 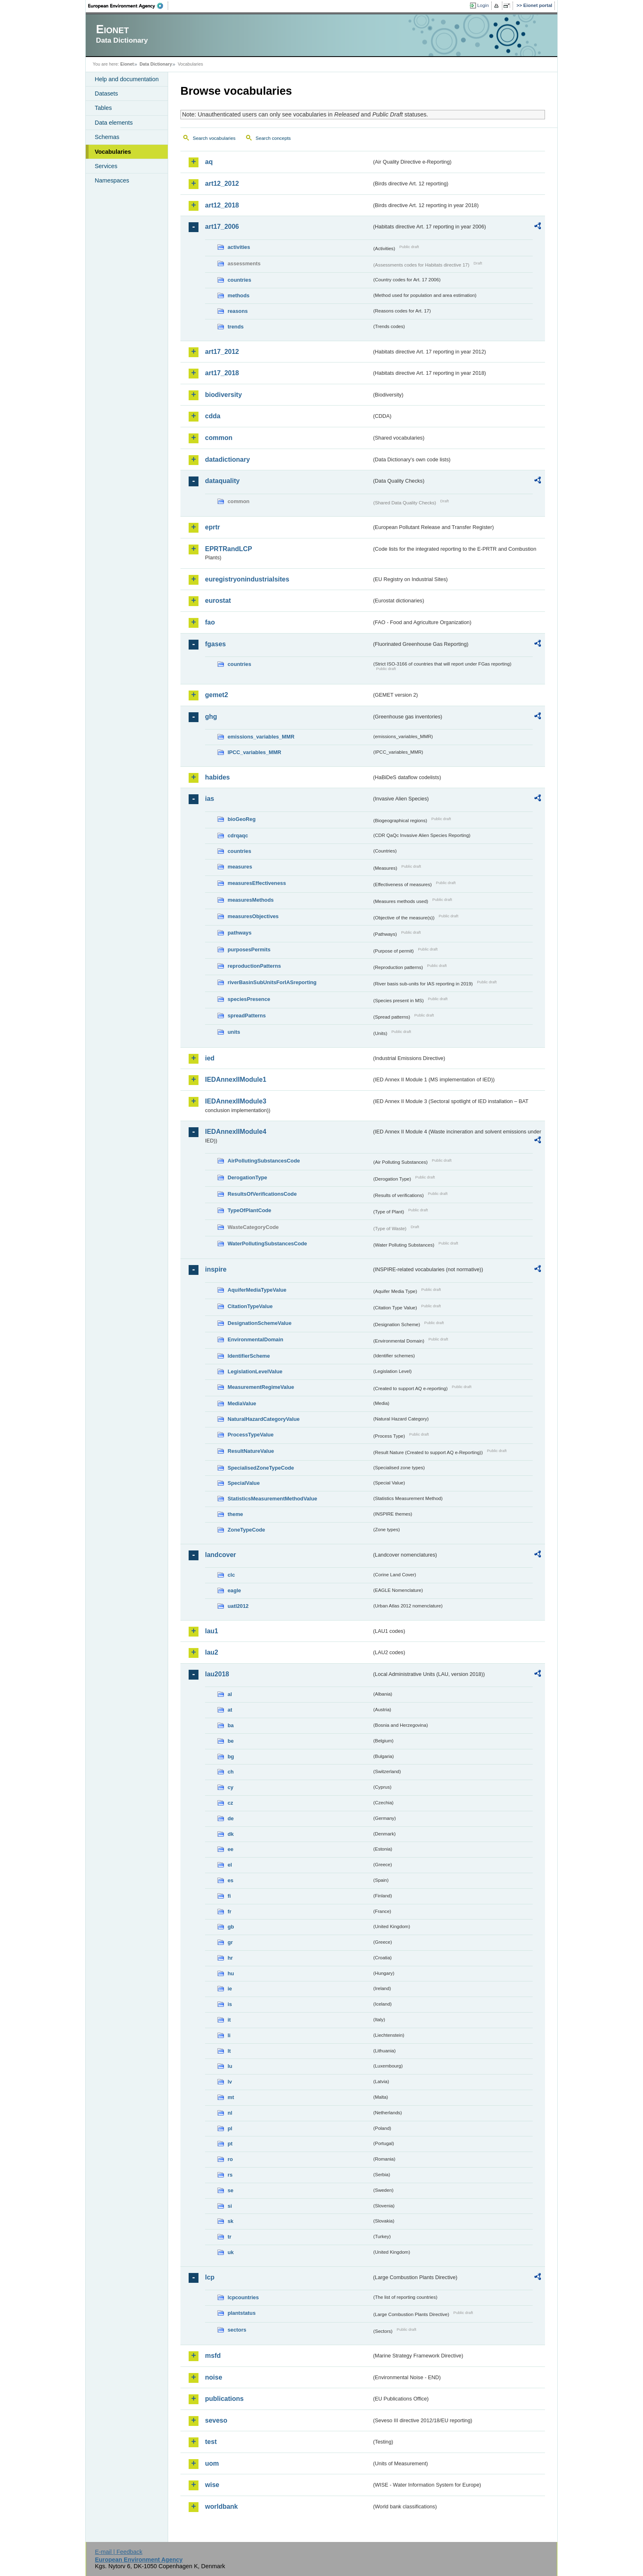 I want to click on pl, so click(x=230, y=2128).